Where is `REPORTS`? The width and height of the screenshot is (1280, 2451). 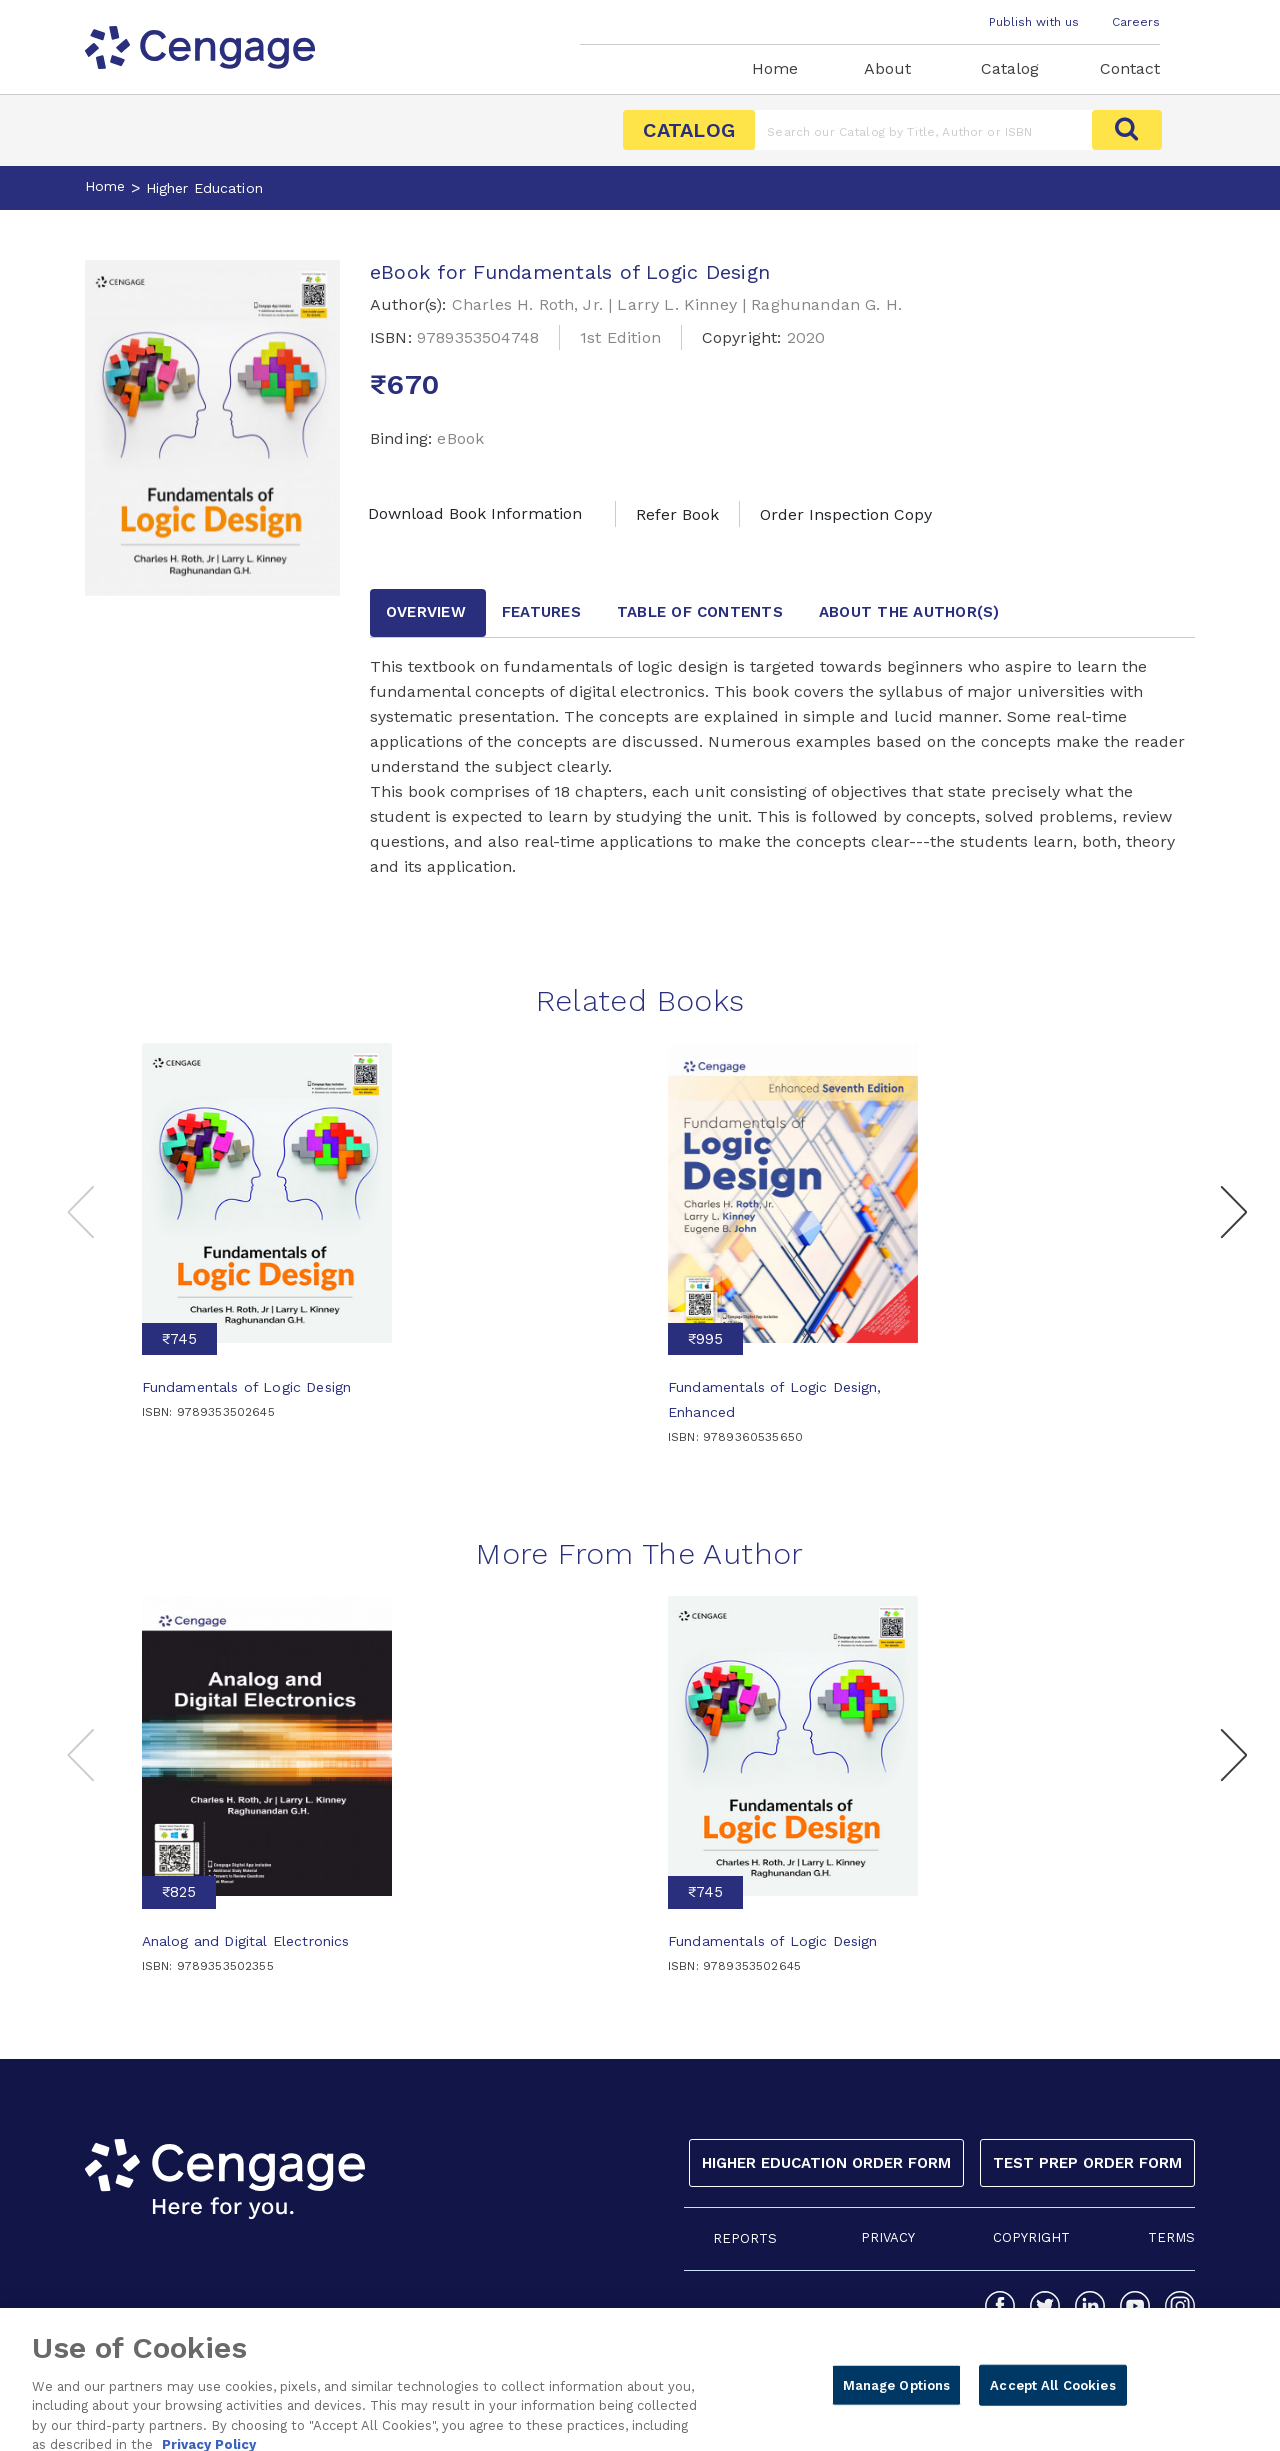
REPORTS is located at coordinates (745, 2238).